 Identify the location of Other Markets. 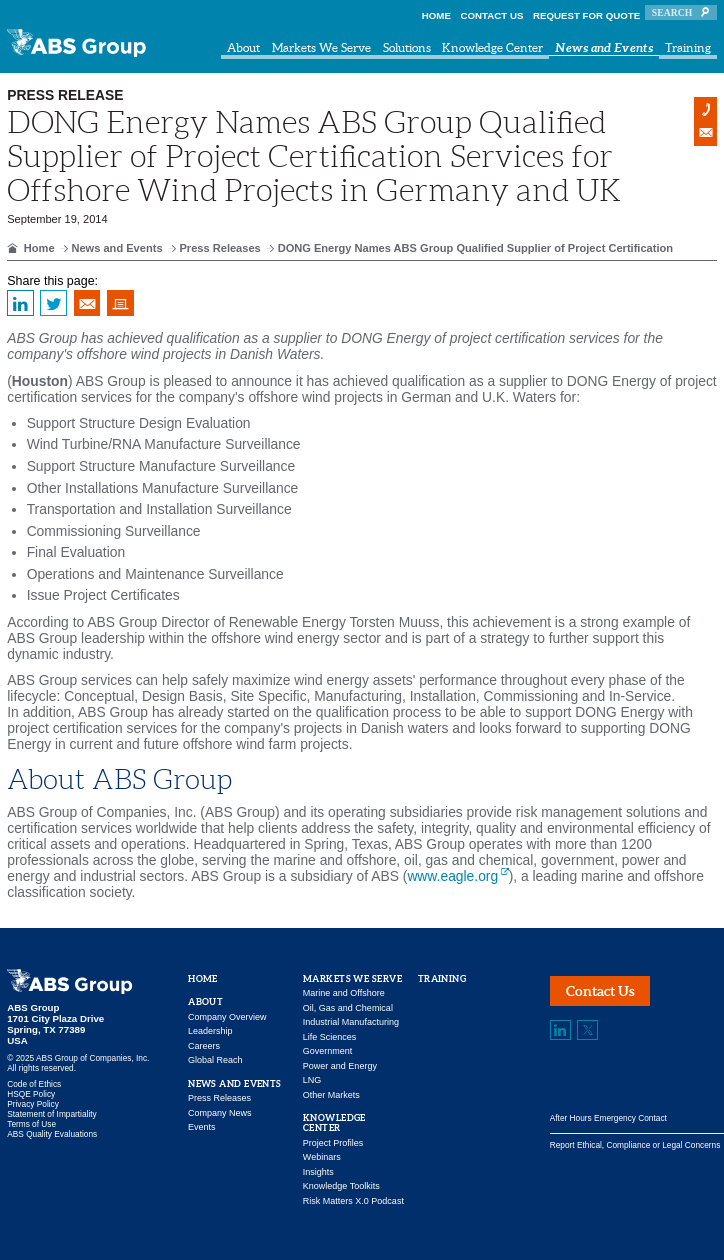
(331, 1095).